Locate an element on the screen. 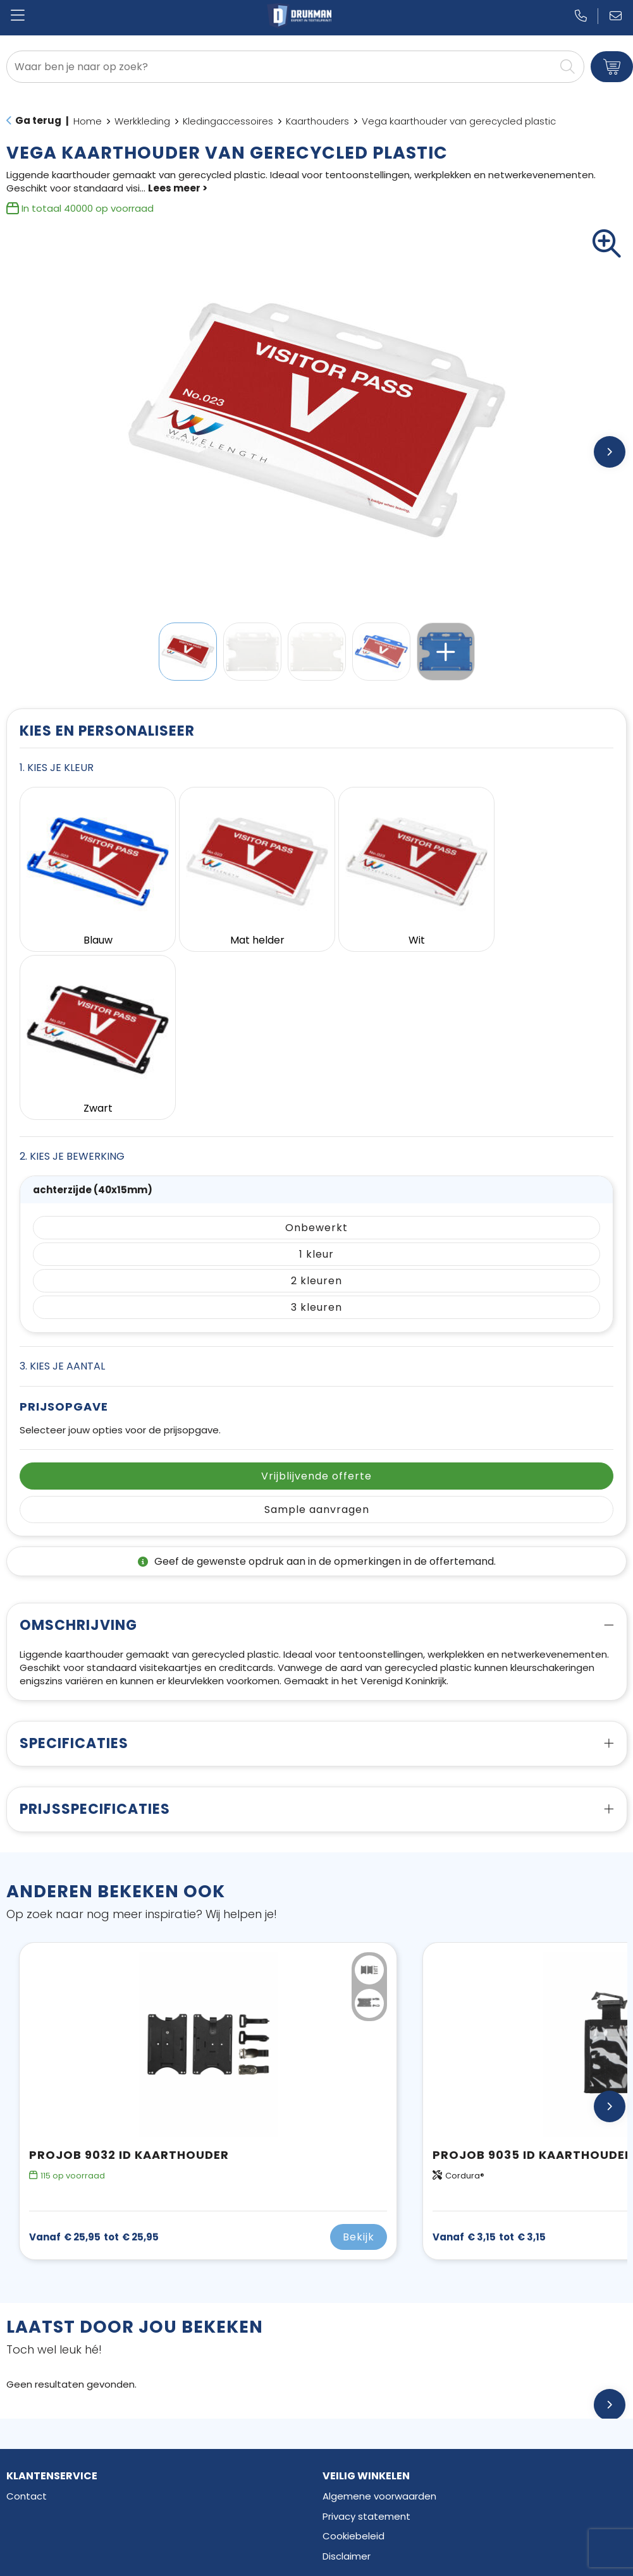 This screenshot has width=633, height=2576. € 25,95 is located at coordinates (94, 2058).